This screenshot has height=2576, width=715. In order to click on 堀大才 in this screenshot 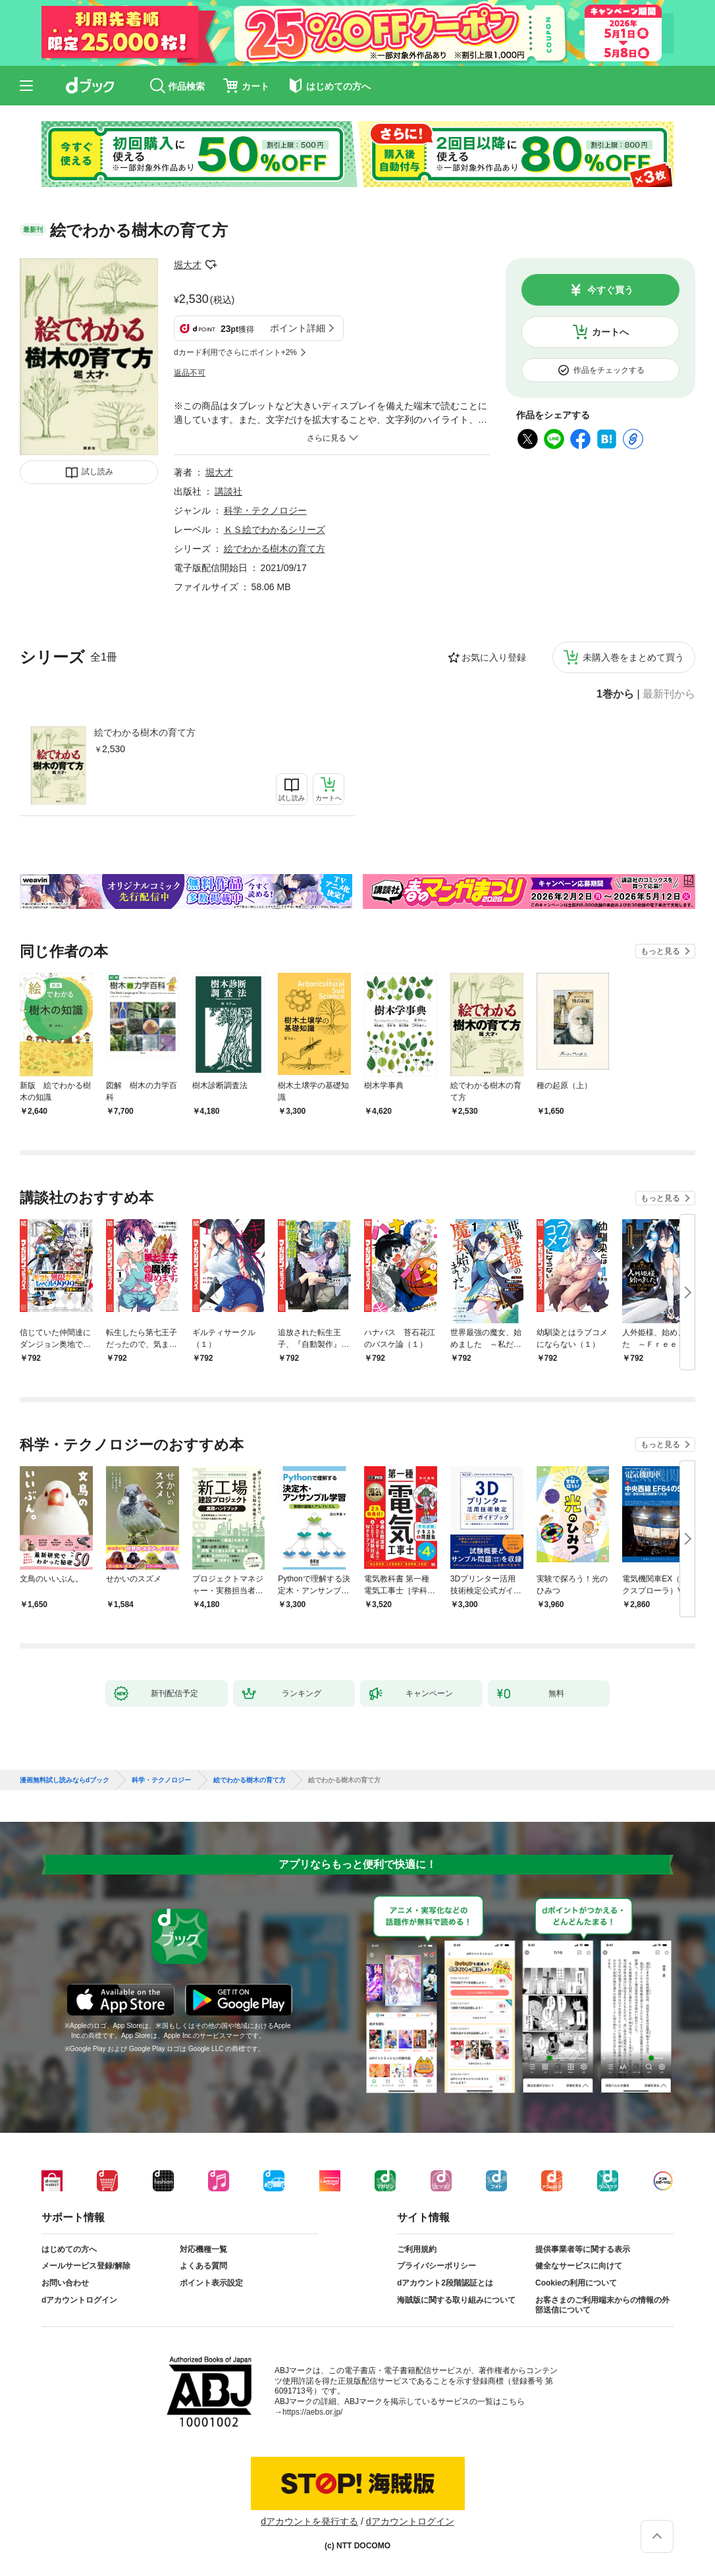, I will do `click(187, 265)`.